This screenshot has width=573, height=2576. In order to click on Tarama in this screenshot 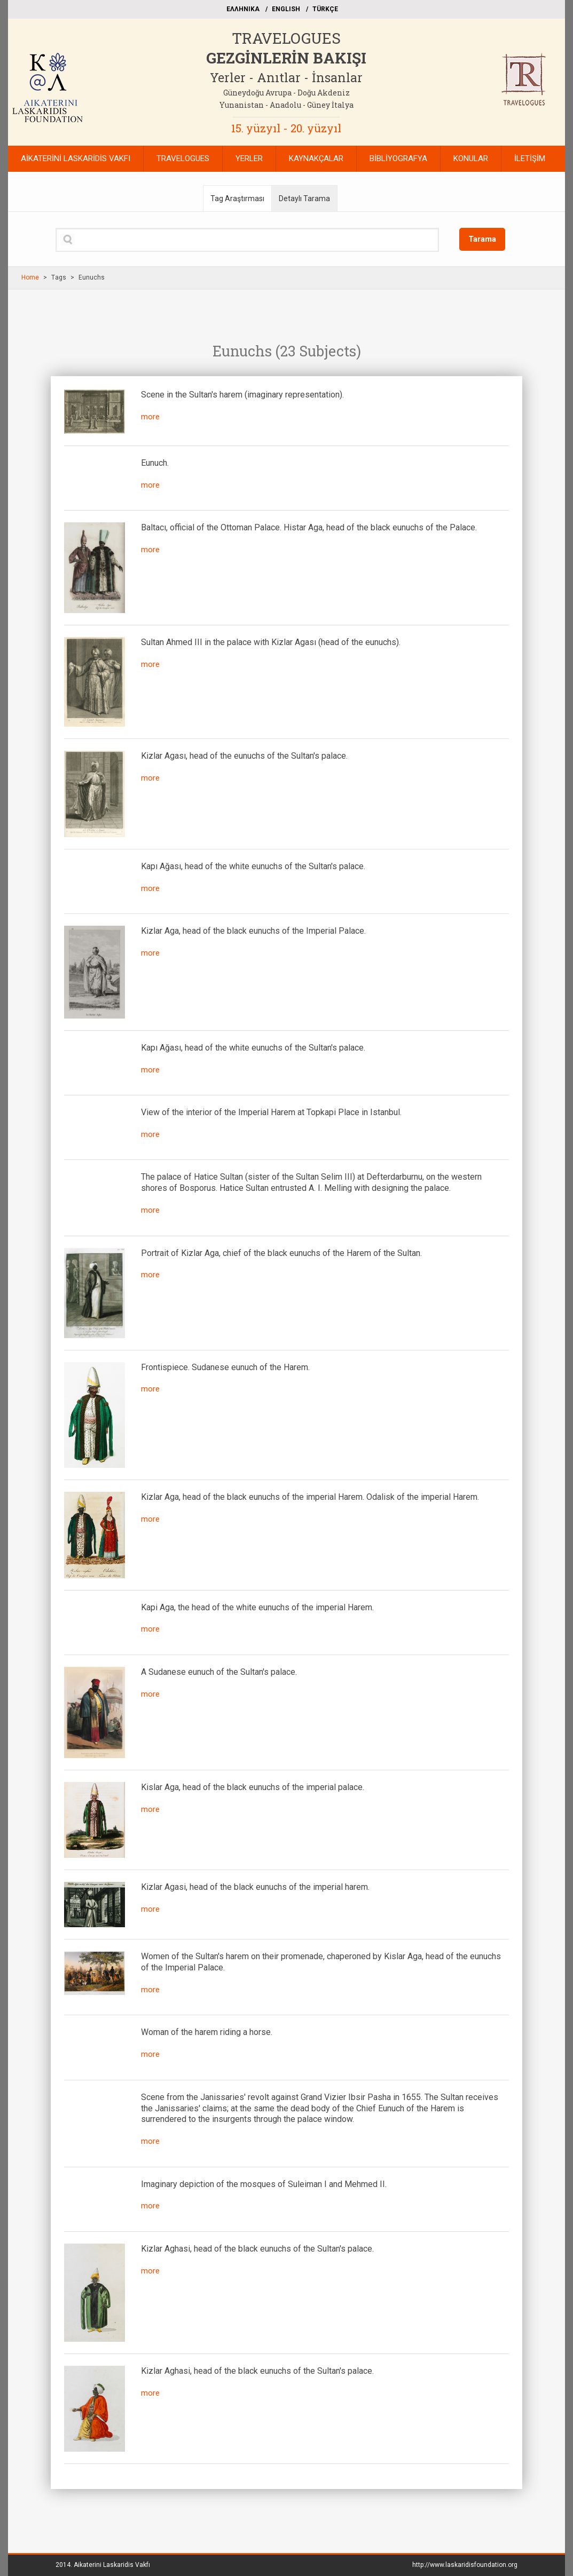, I will do `click(482, 239)`.